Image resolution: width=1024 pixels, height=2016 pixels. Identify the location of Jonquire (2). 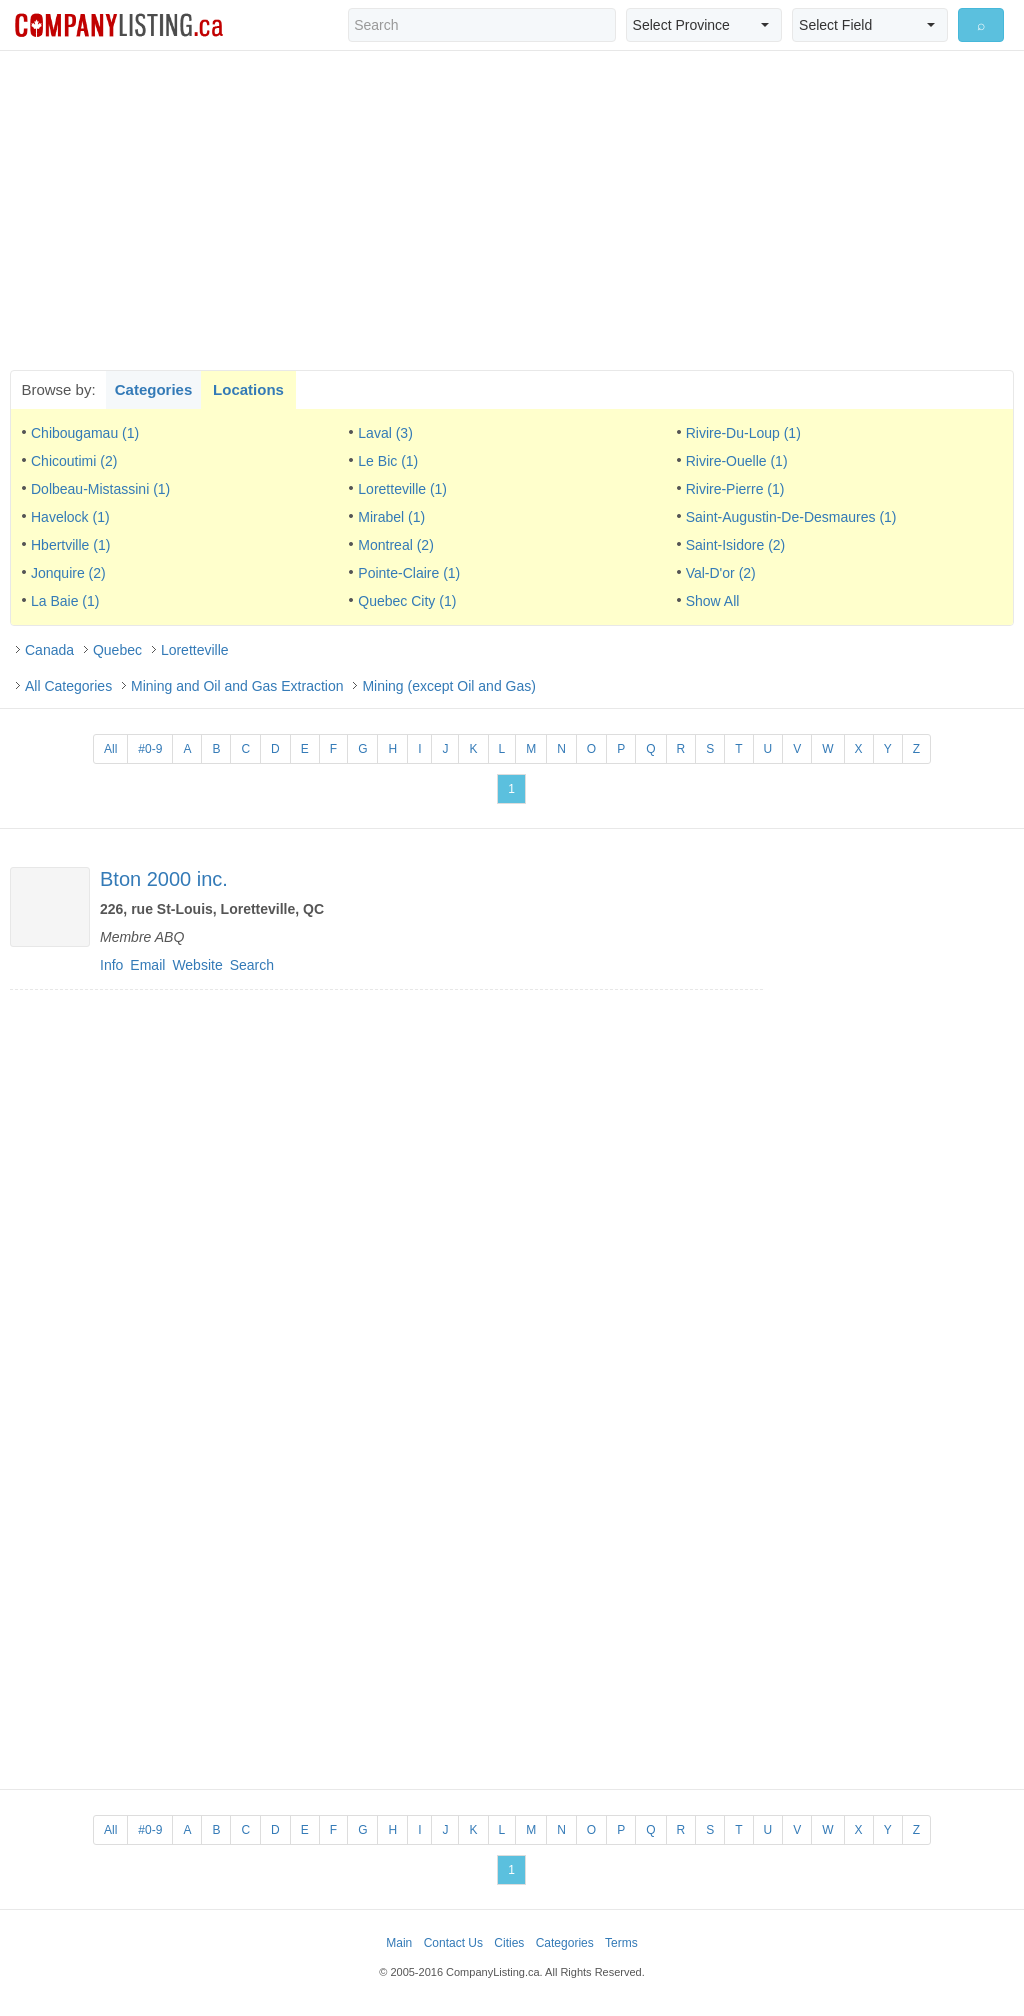
(68, 573).